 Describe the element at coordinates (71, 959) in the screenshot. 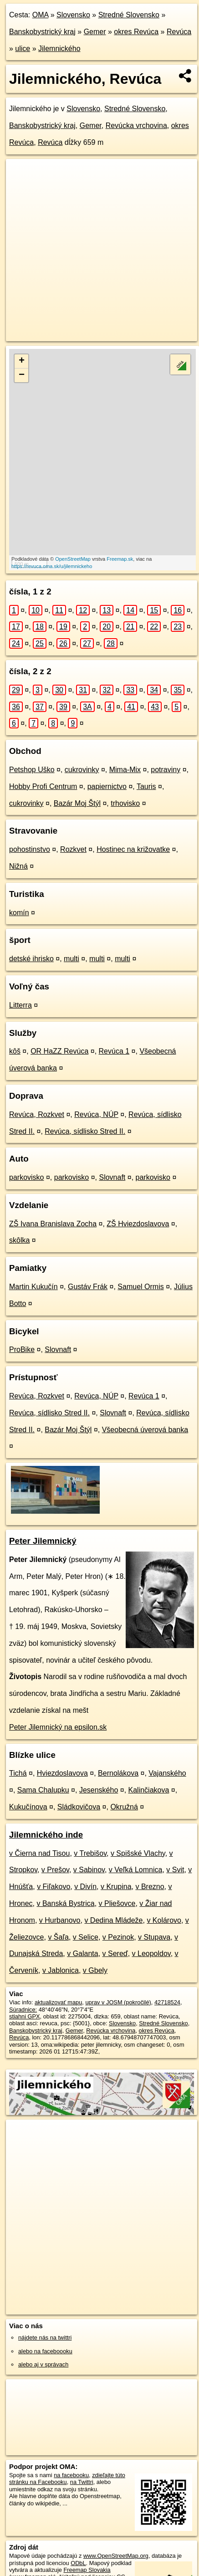

I see `multi` at that location.